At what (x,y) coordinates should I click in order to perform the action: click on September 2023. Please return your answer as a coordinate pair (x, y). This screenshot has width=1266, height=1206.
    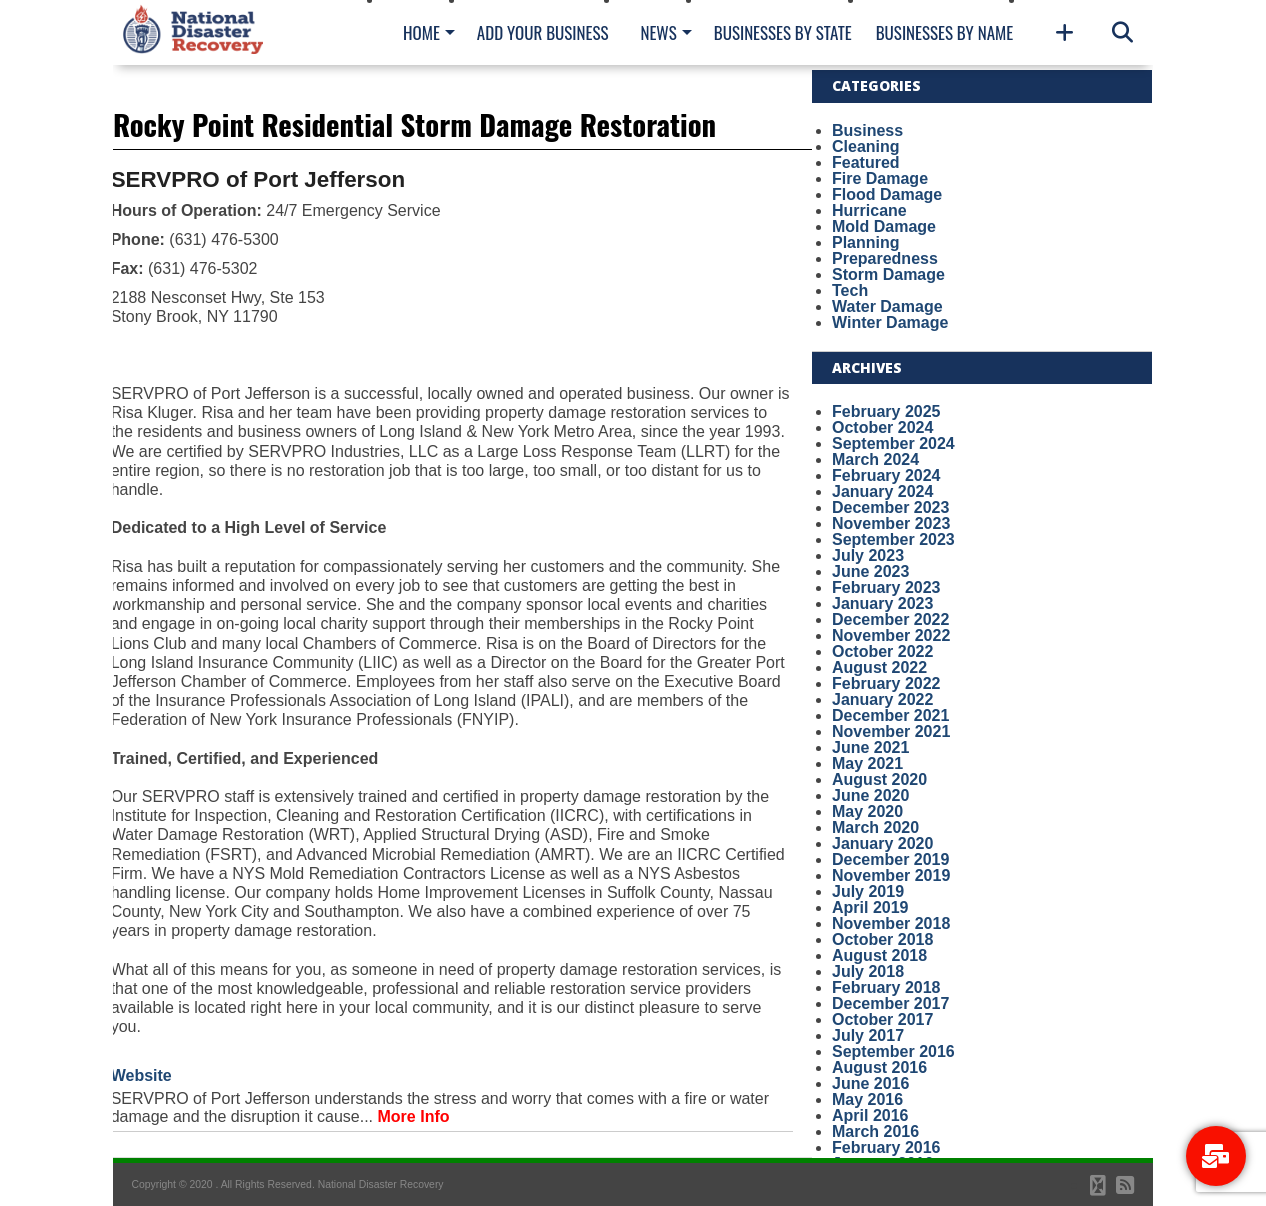
    Looking at the image, I should click on (893, 539).